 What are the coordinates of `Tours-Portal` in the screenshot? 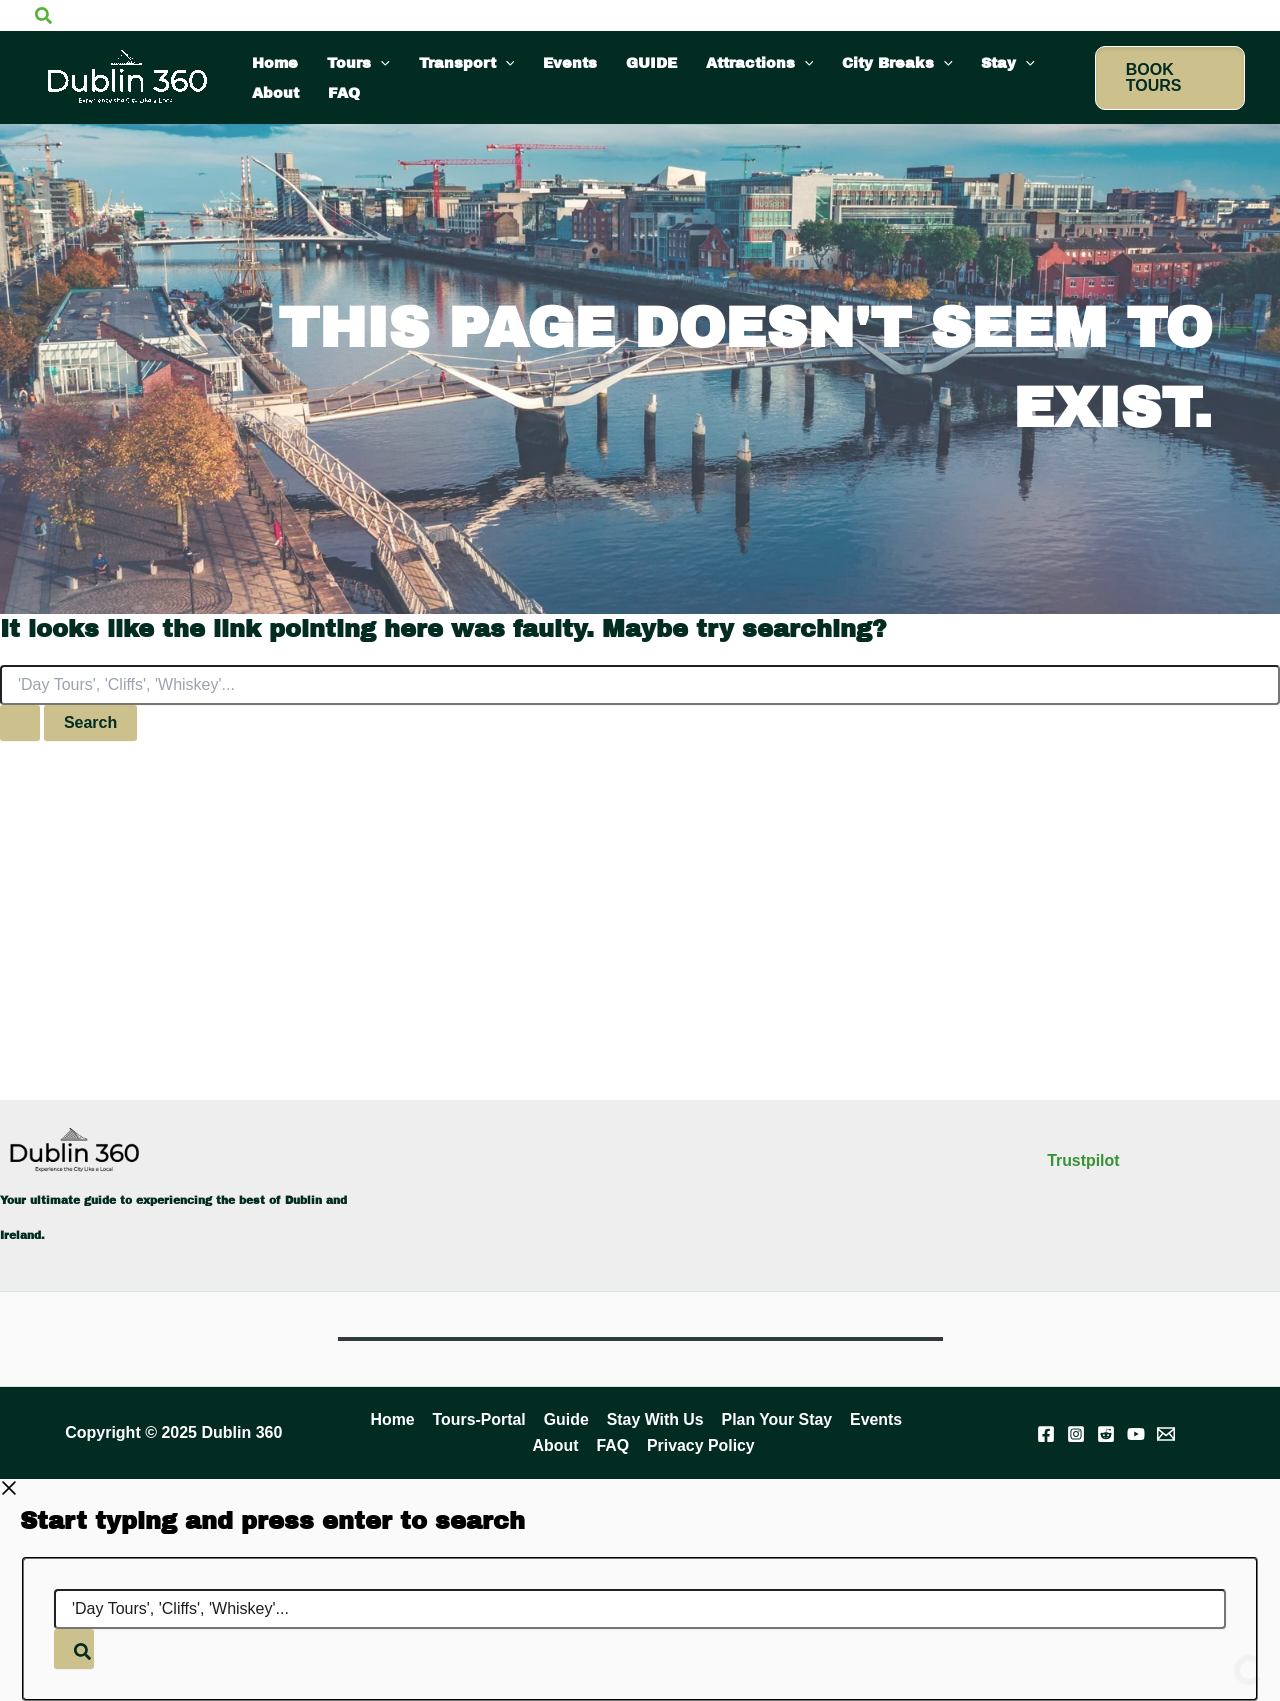 It's located at (481, 1419).